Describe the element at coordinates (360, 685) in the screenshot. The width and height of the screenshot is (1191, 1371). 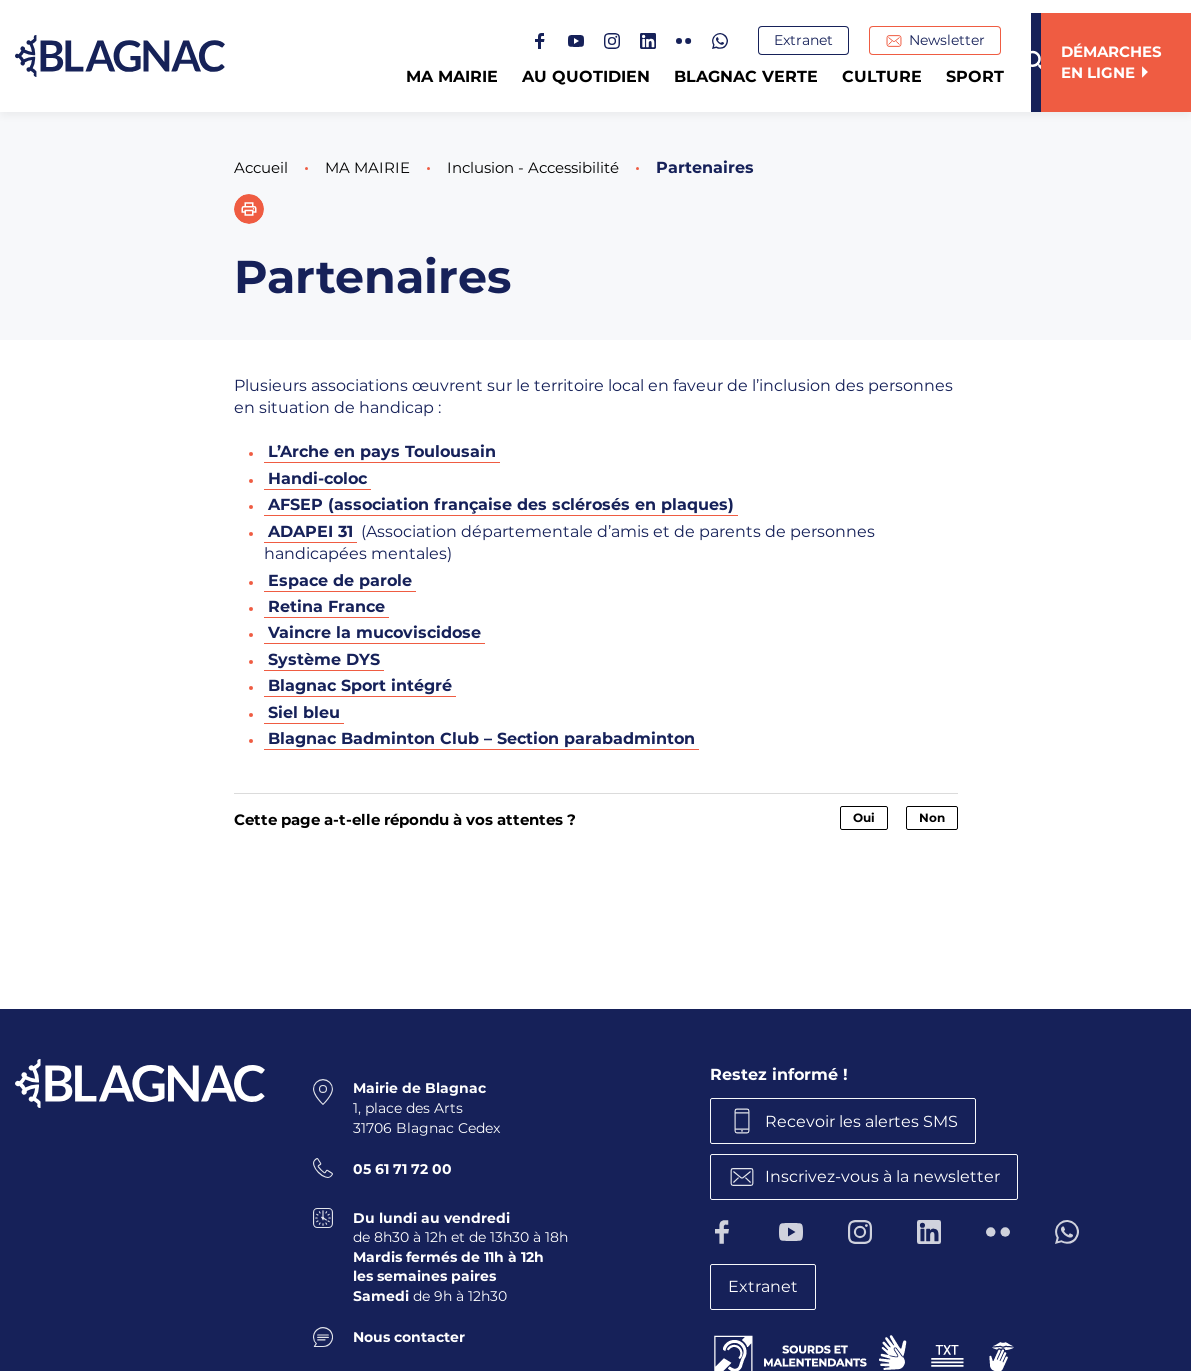
I see `Blagnac Sport intégré` at that location.